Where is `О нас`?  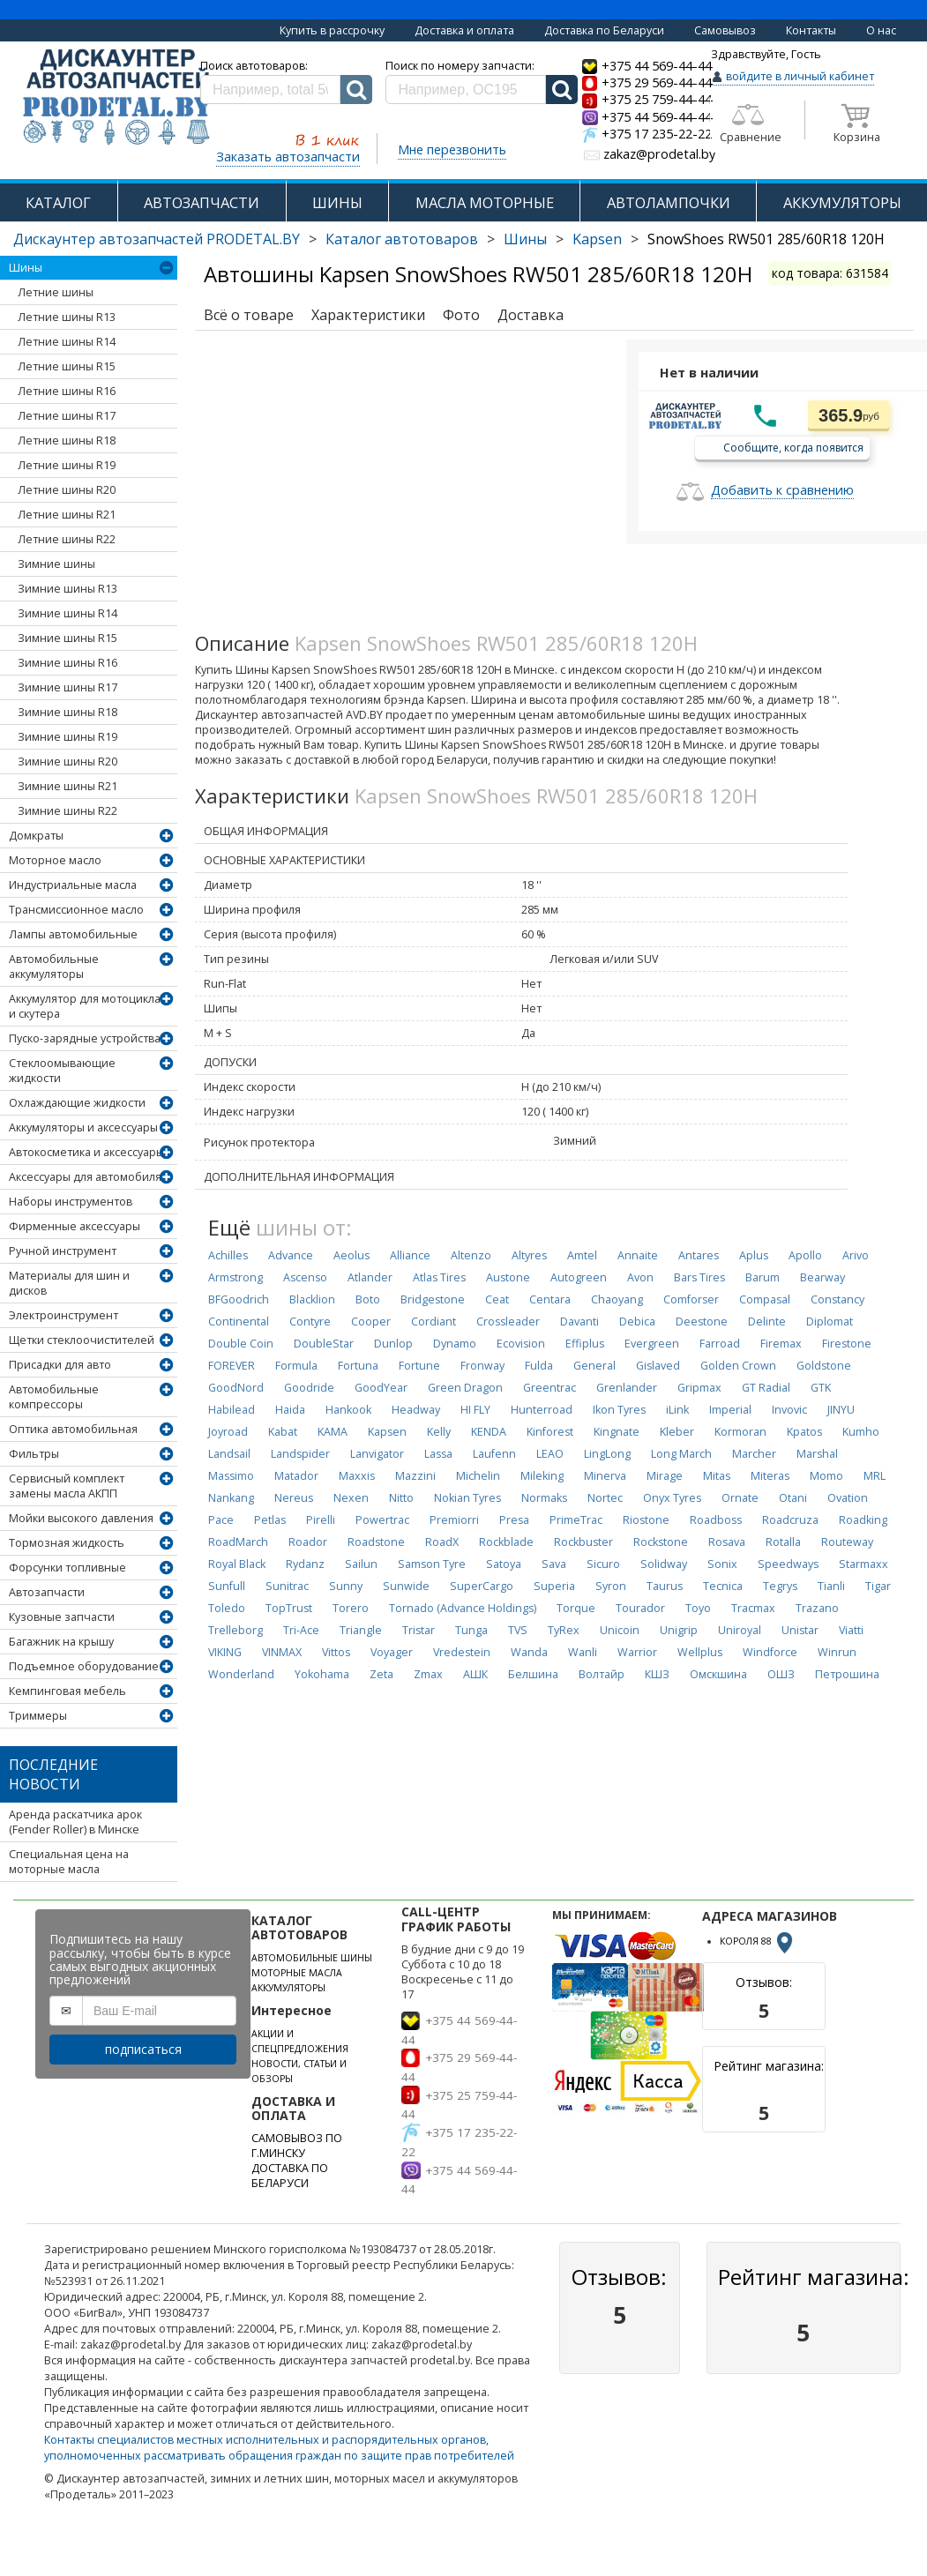
О нас is located at coordinates (881, 30).